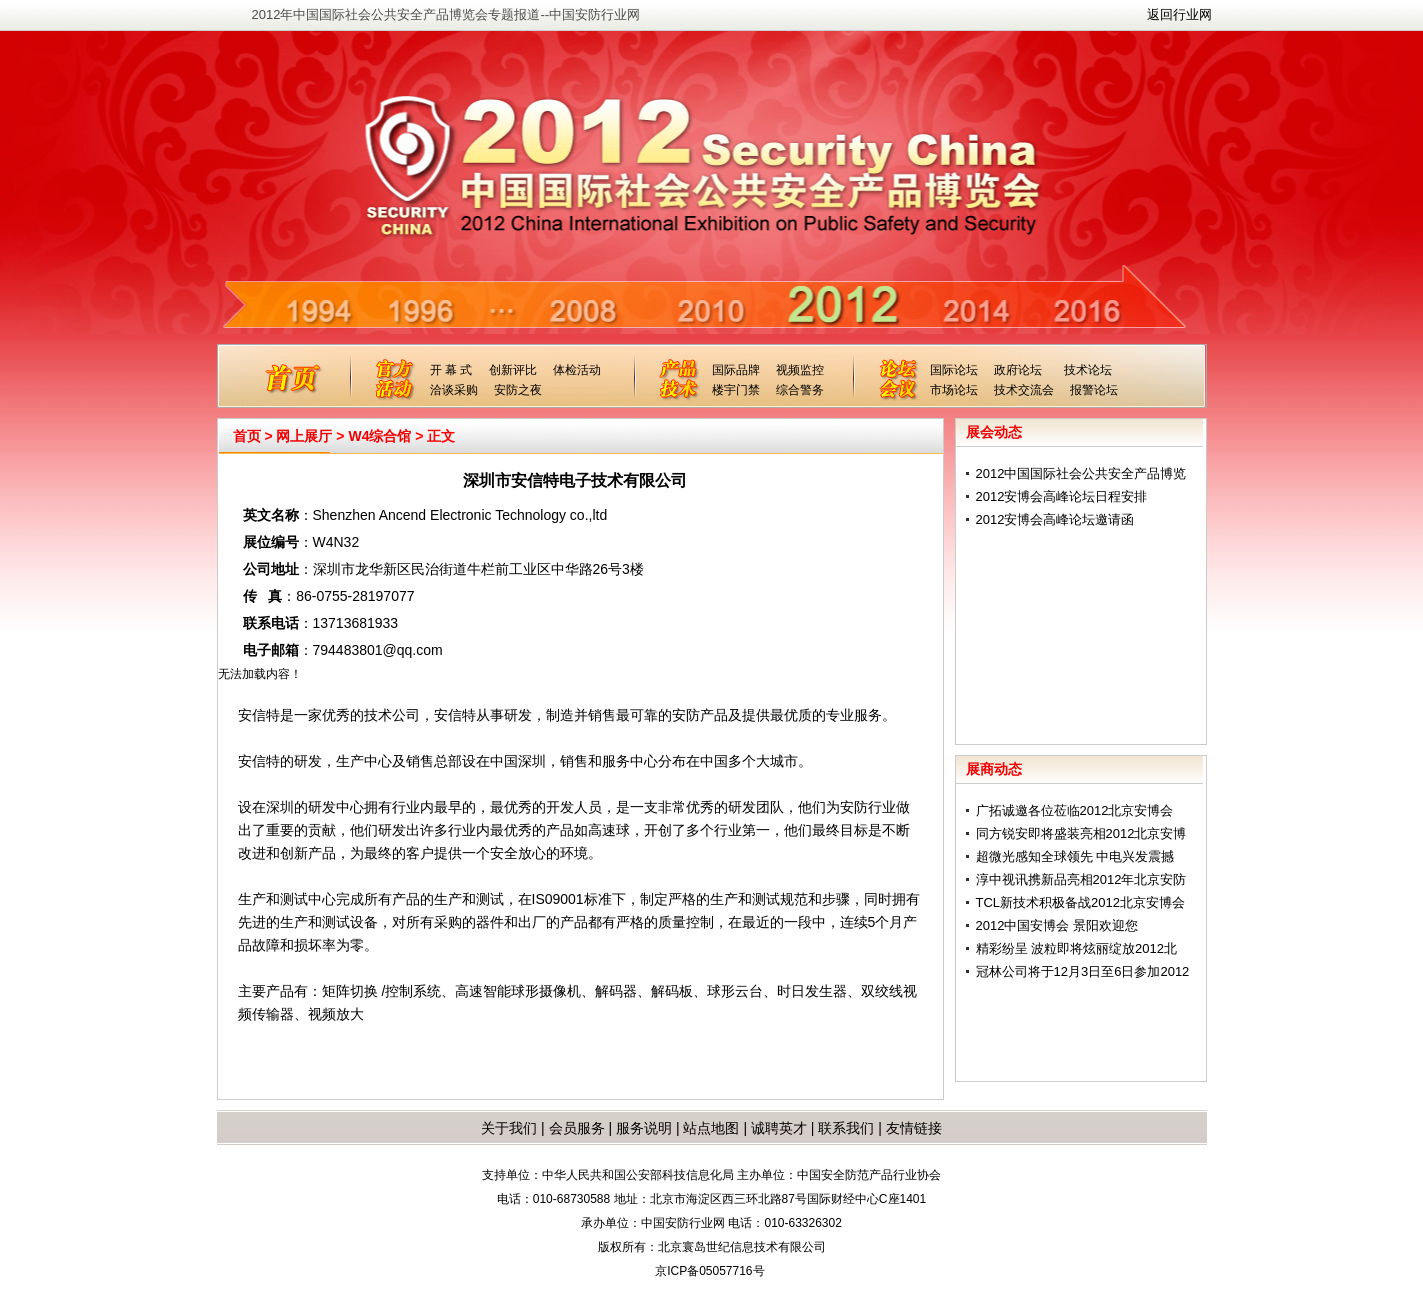 This screenshot has height=1293, width=1423. Describe the element at coordinates (800, 370) in the screenshot. I see `视频监控` at that location.